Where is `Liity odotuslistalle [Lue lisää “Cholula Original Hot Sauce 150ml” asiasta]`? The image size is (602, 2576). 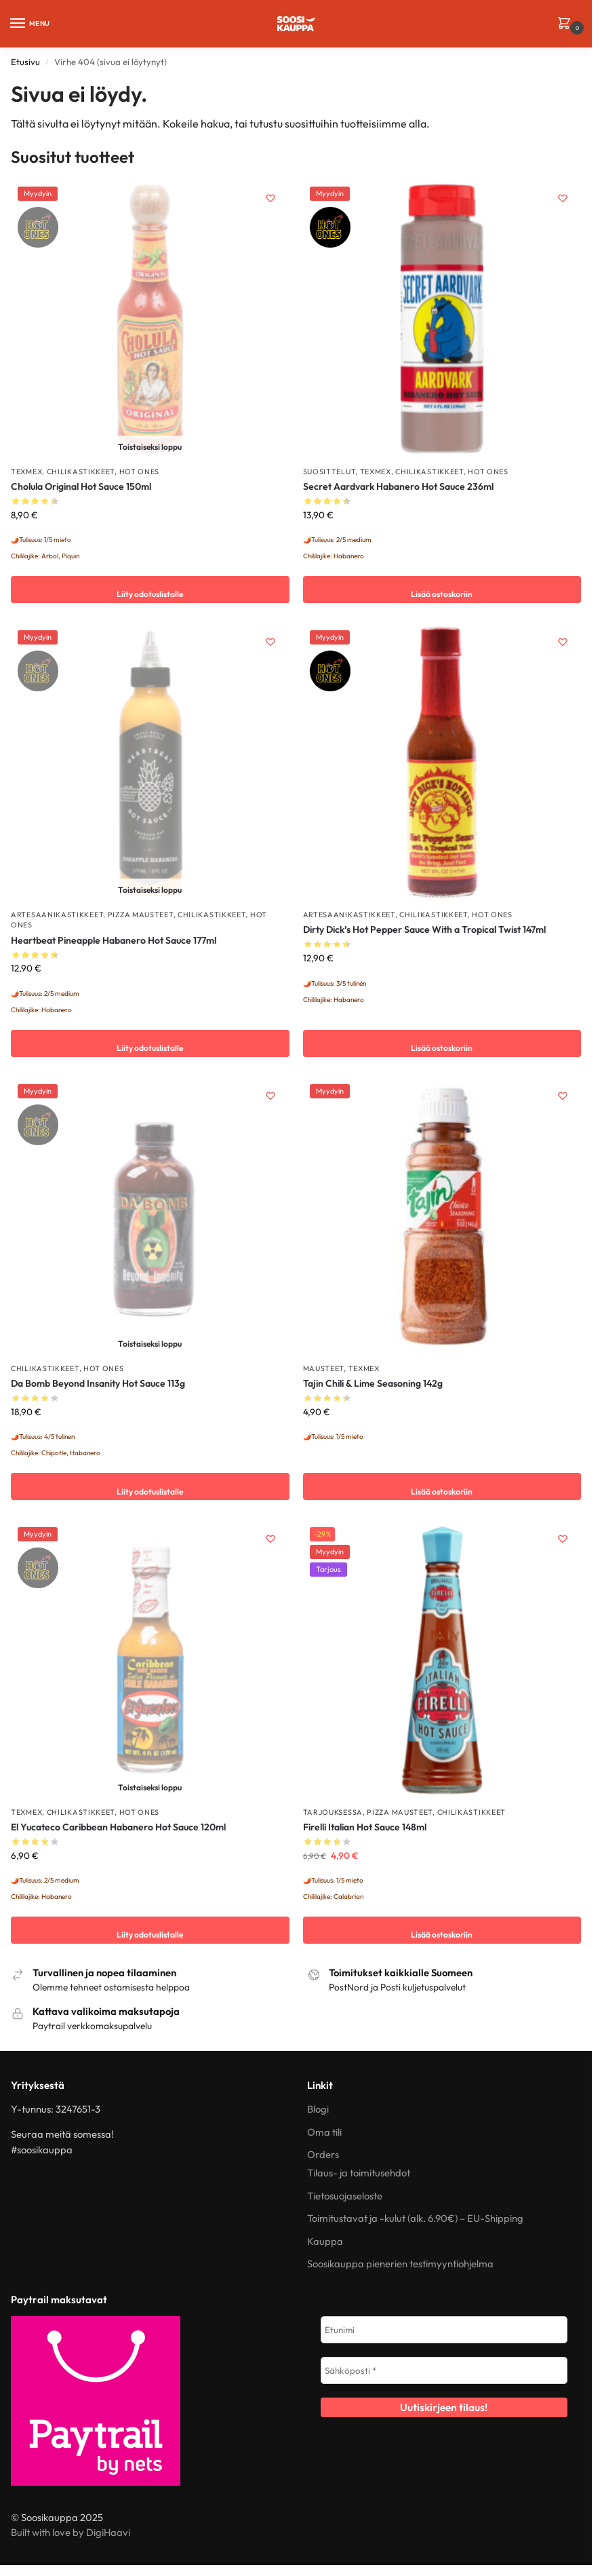 Liity odotuslistalle [Lue lisää “Cholula Original Hot Sauce 150ml” asiasta] is located at coordinates (150, 589).